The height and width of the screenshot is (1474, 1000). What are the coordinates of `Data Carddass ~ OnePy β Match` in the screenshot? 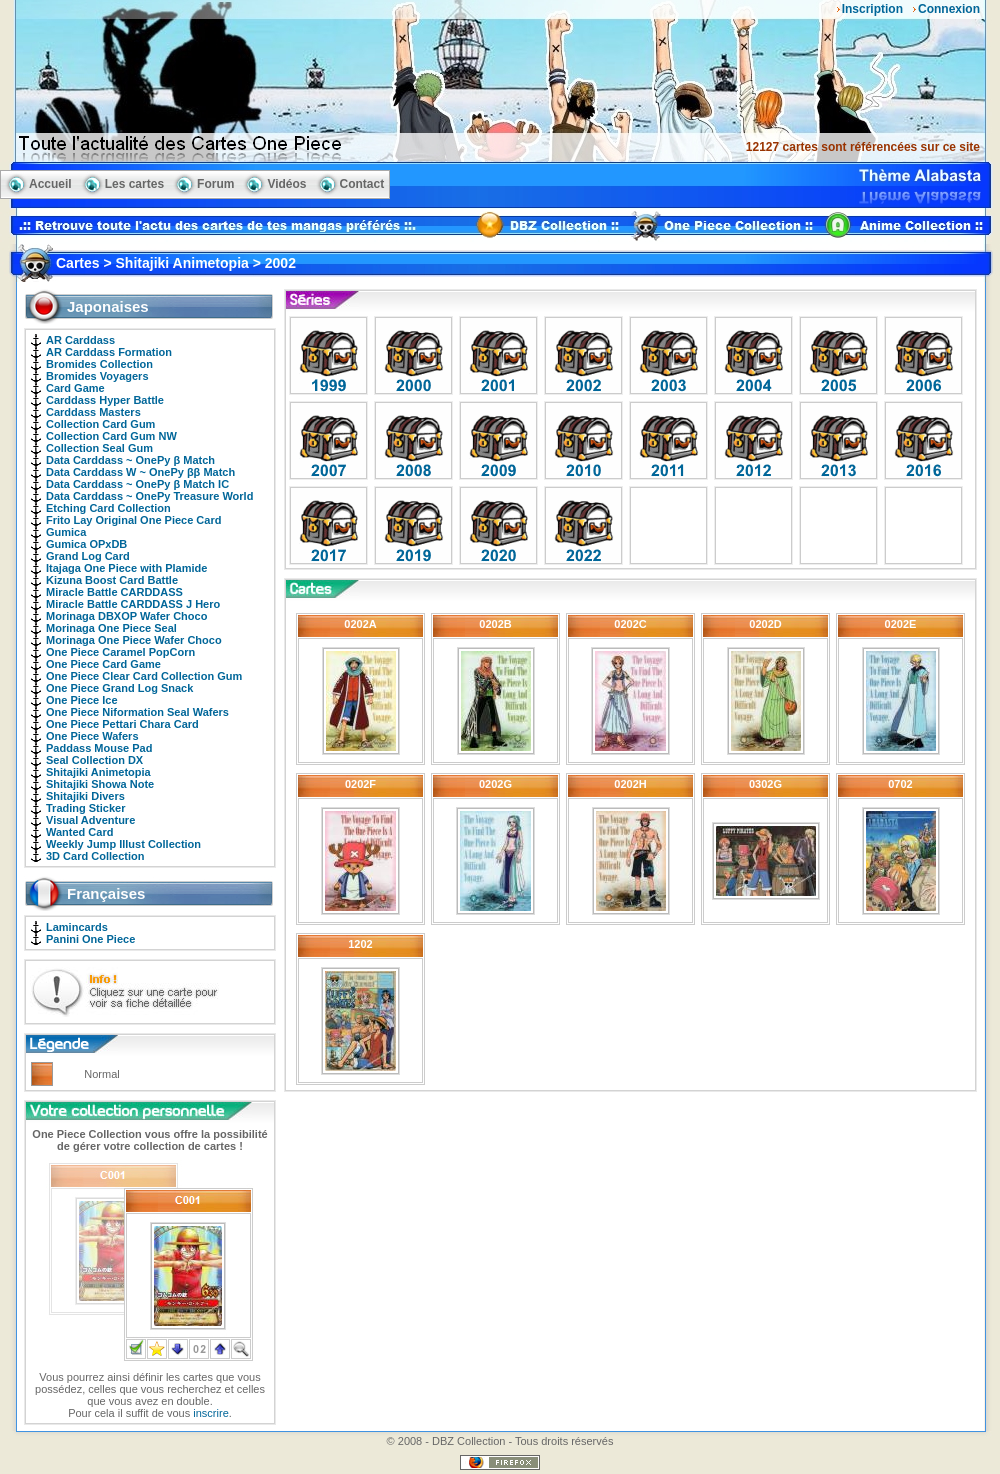 It's located at (130, 460).